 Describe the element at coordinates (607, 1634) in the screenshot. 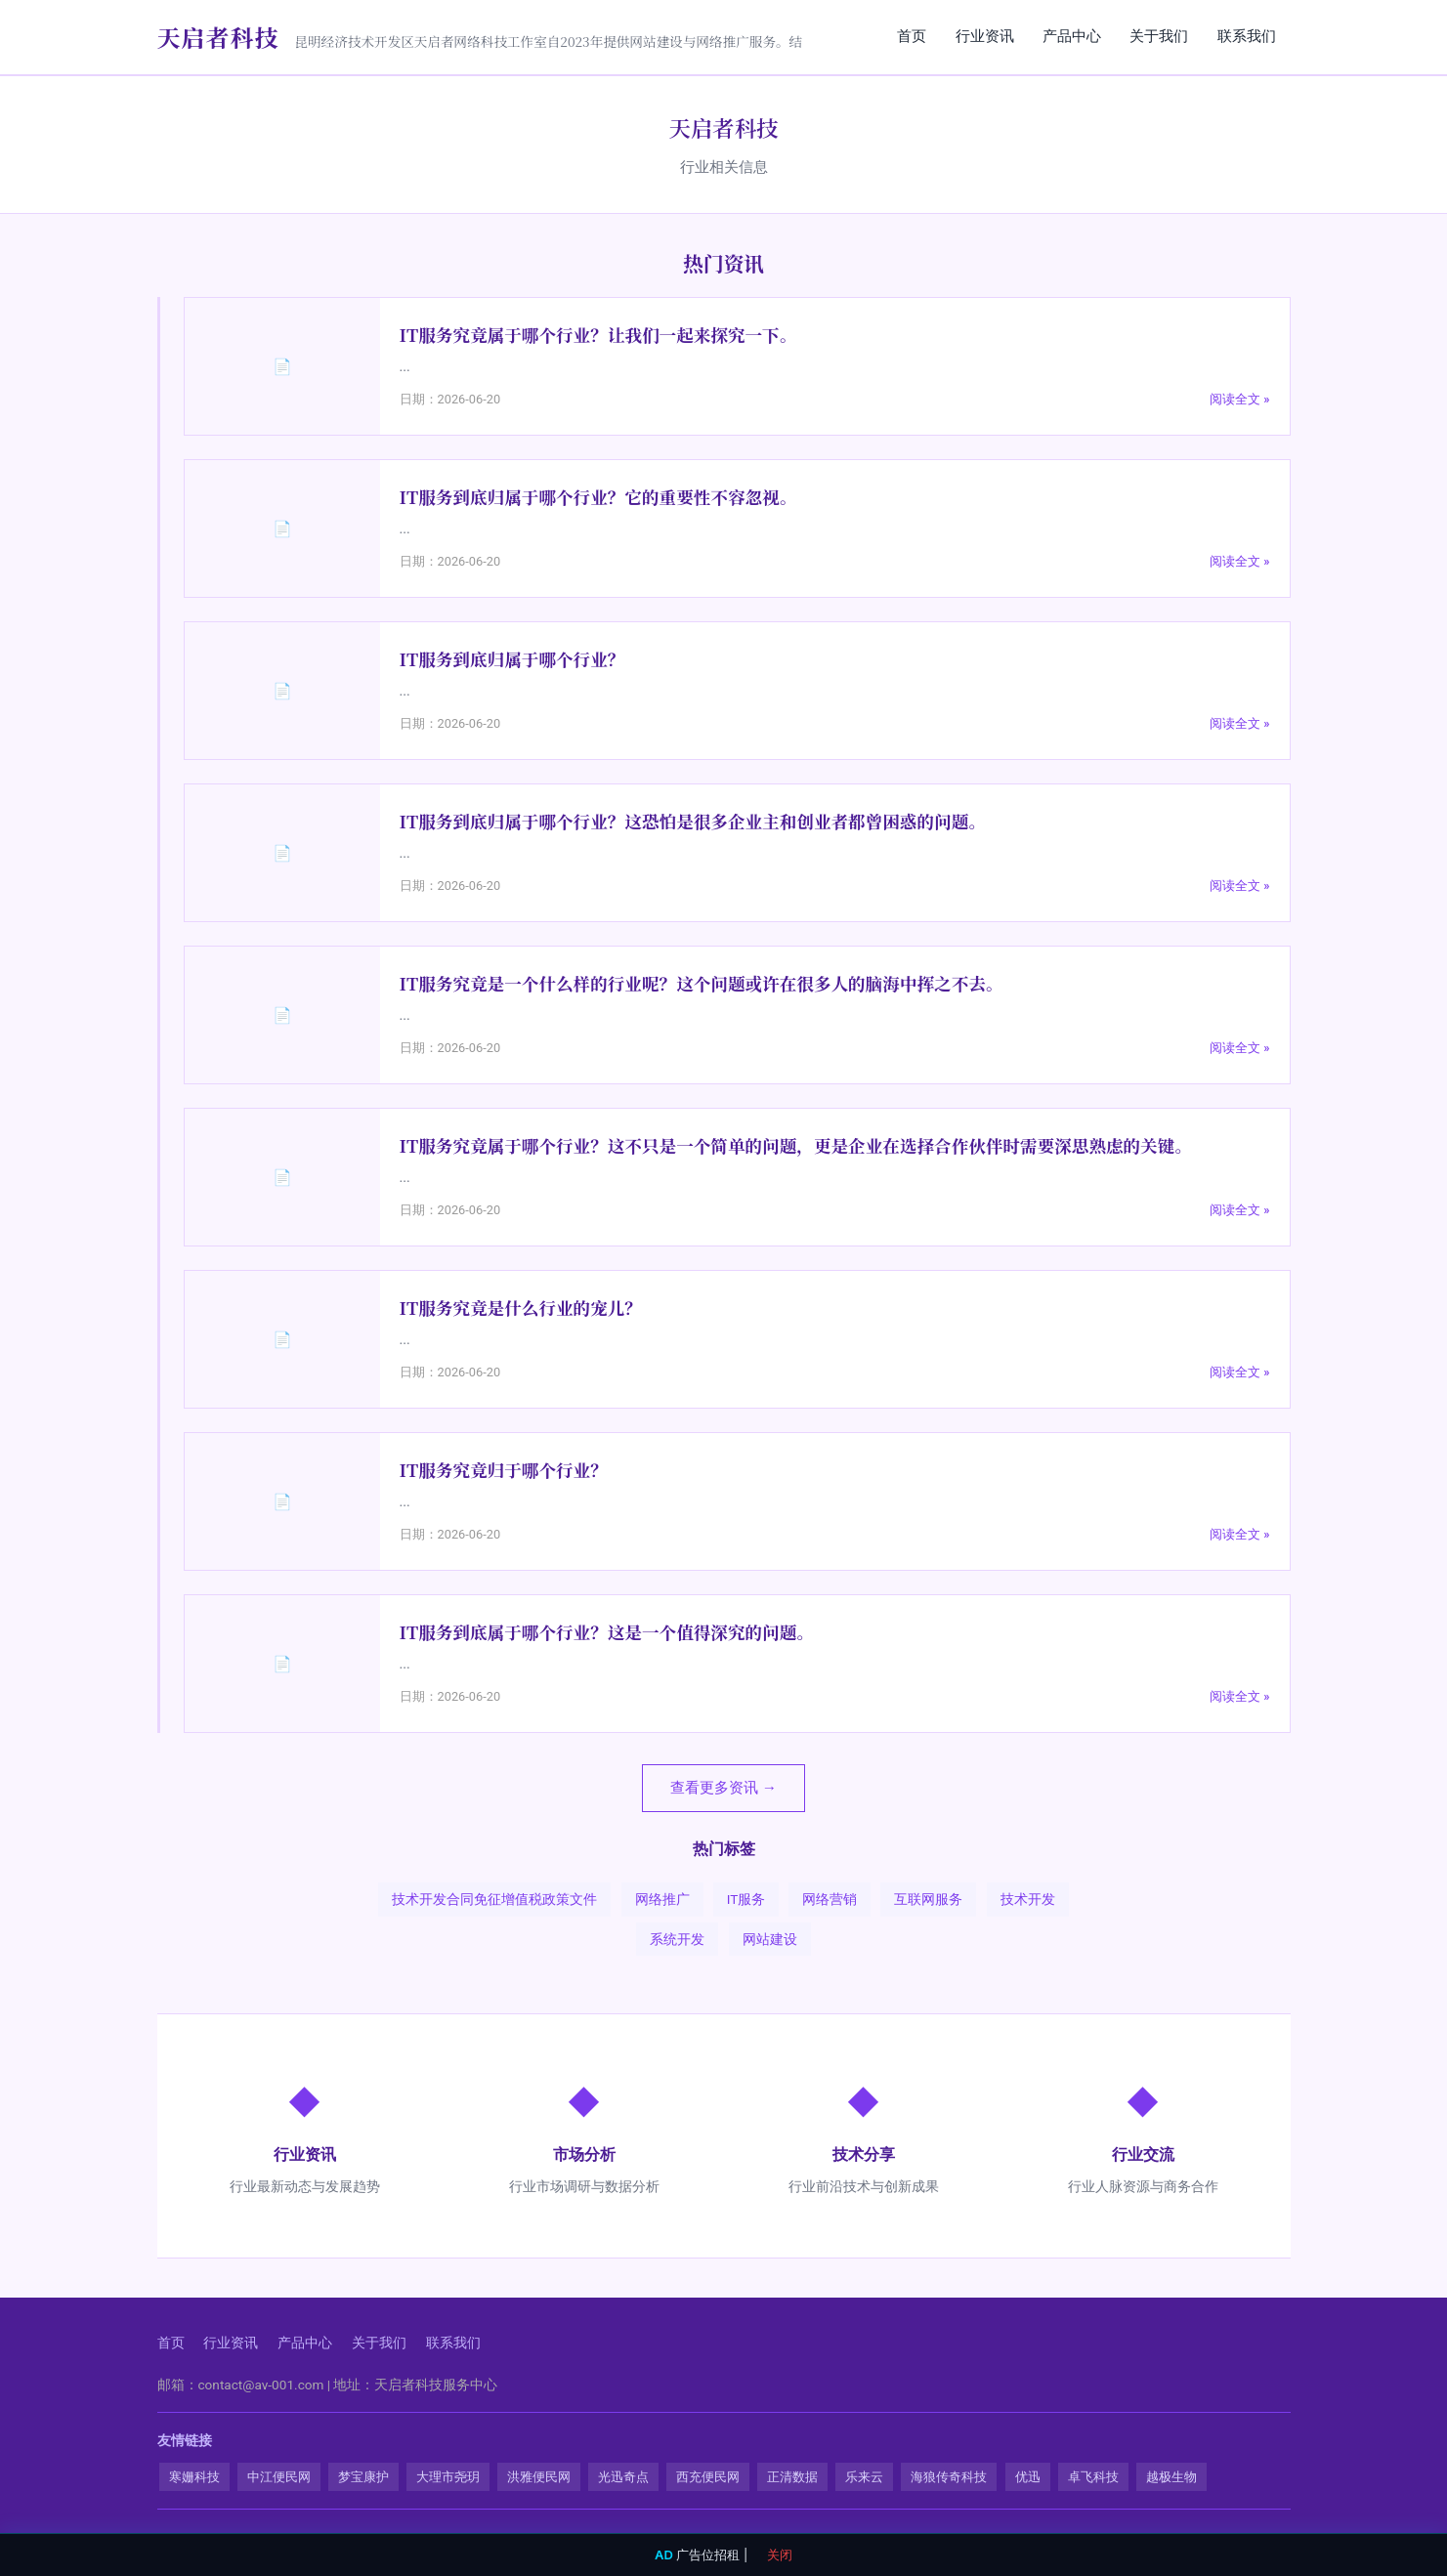

I see `IT服务到底属于哪个行业？这是一个值得深究的问题。` at that location.